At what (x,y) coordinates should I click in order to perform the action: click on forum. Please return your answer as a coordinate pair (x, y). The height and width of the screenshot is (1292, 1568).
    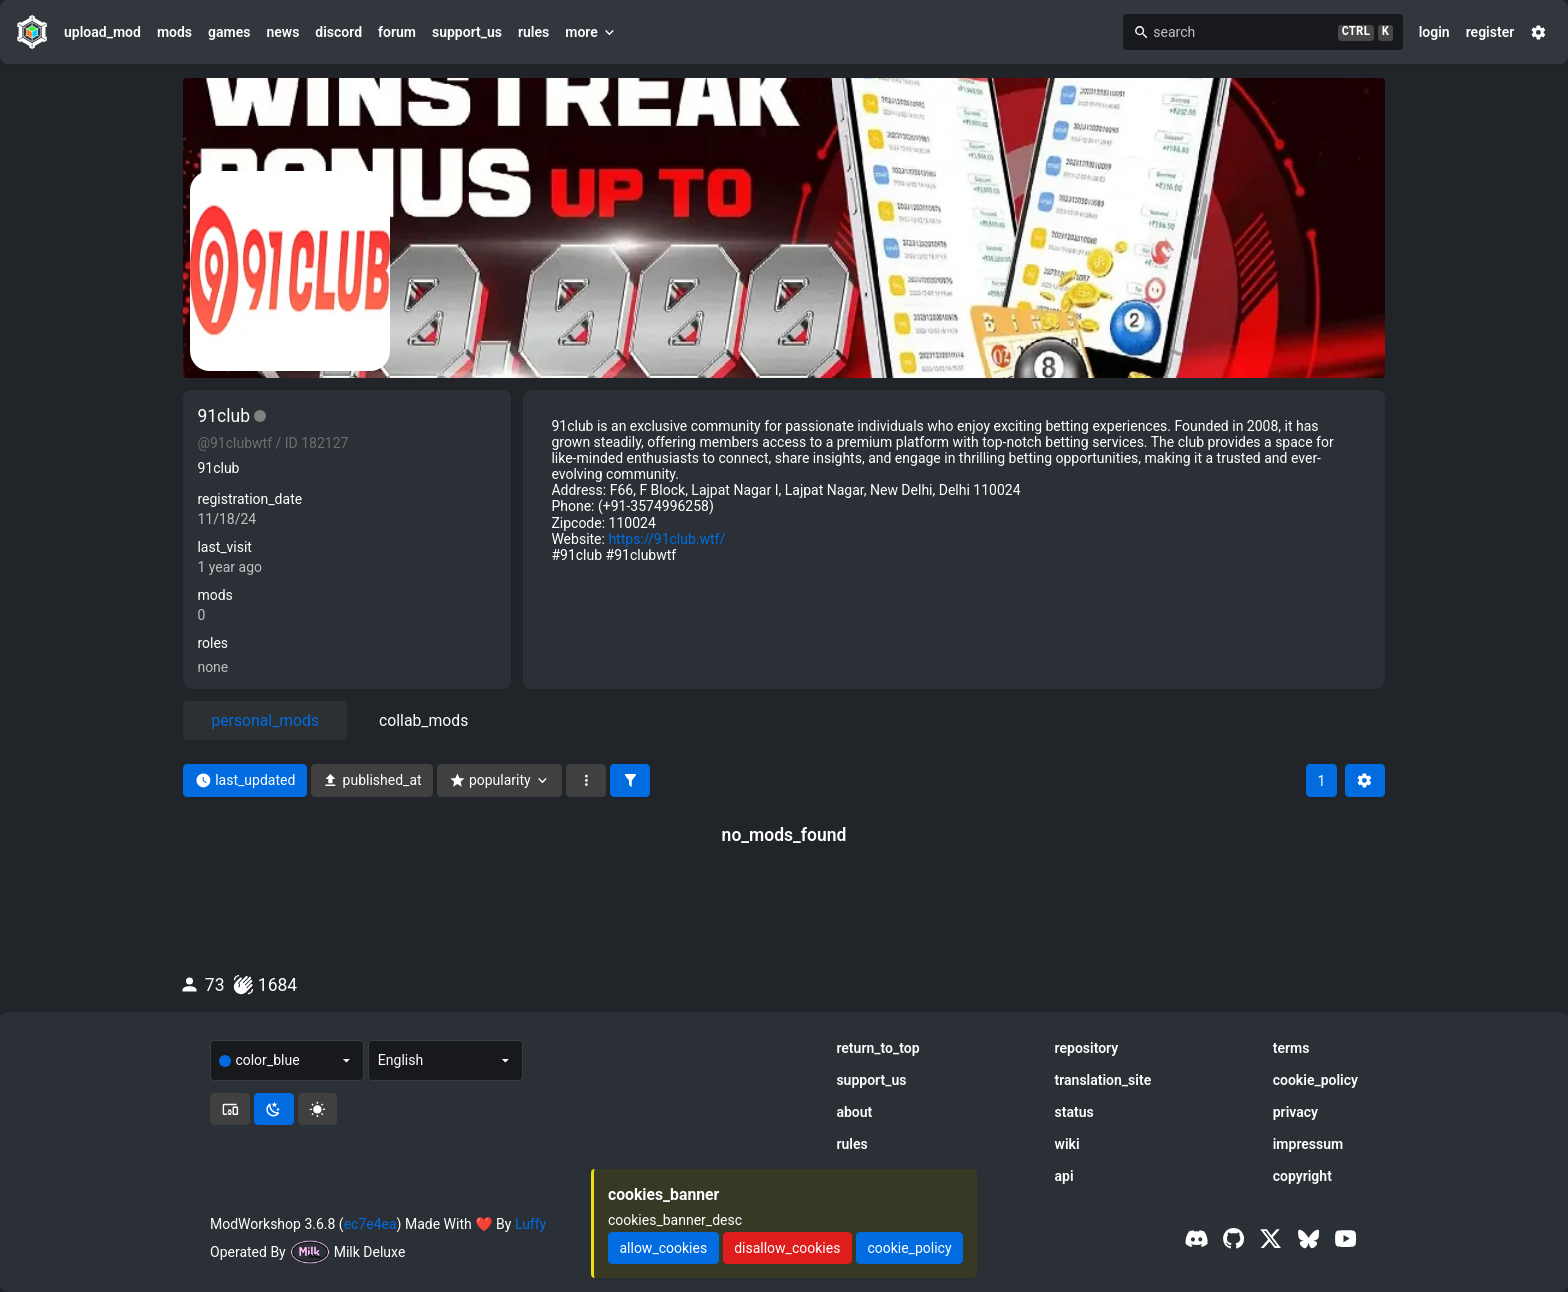
    Looking at the image, I should click on (397, 32).